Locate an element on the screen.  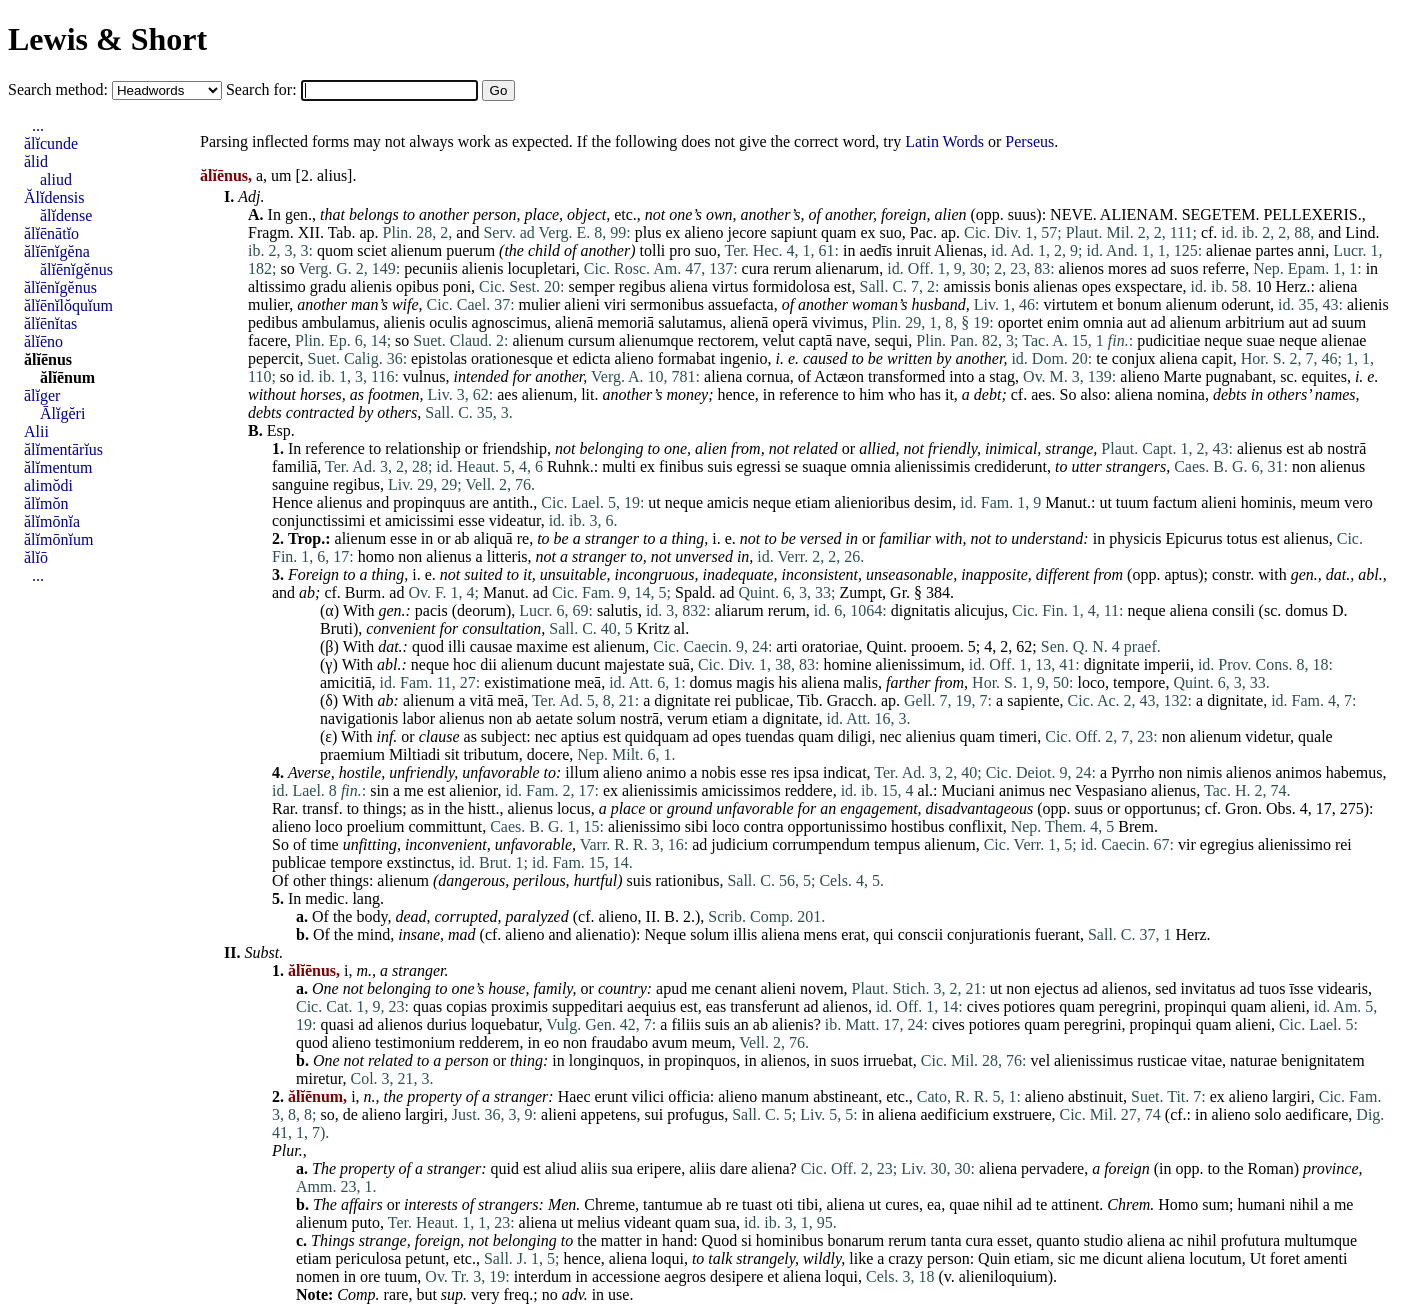
cornua is located at coordinates (768, 376).